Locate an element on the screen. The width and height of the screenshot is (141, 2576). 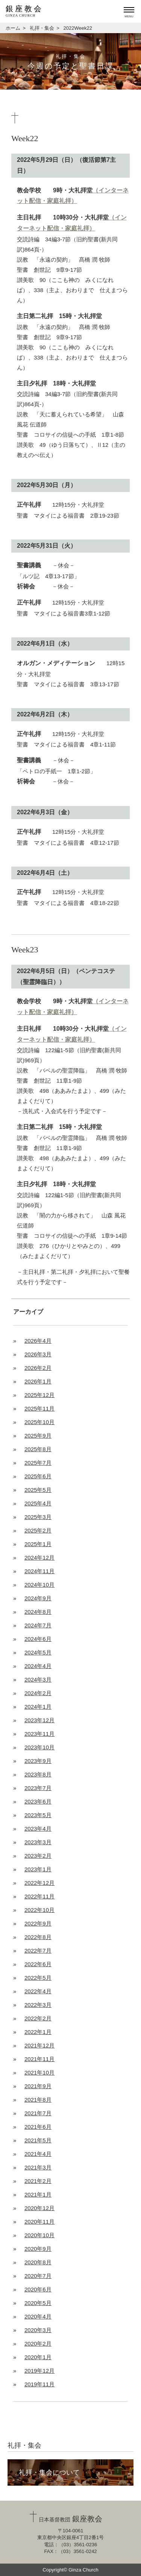
2024年1月 is located at coordinates (38, 1706).